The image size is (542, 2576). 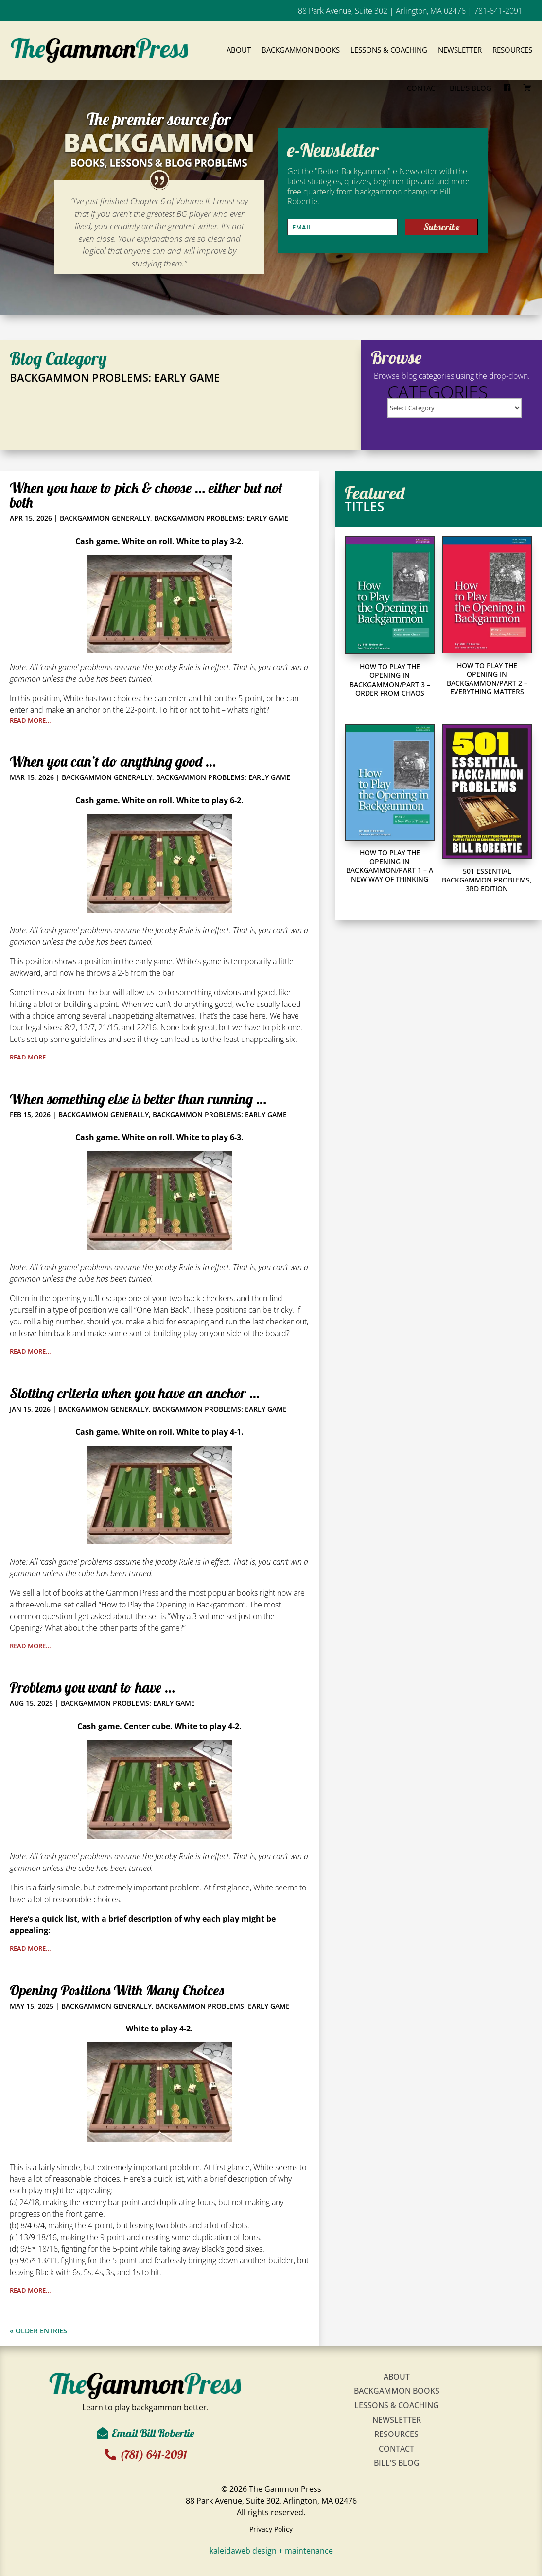 I want to click on About, so click(x=239, y=49).